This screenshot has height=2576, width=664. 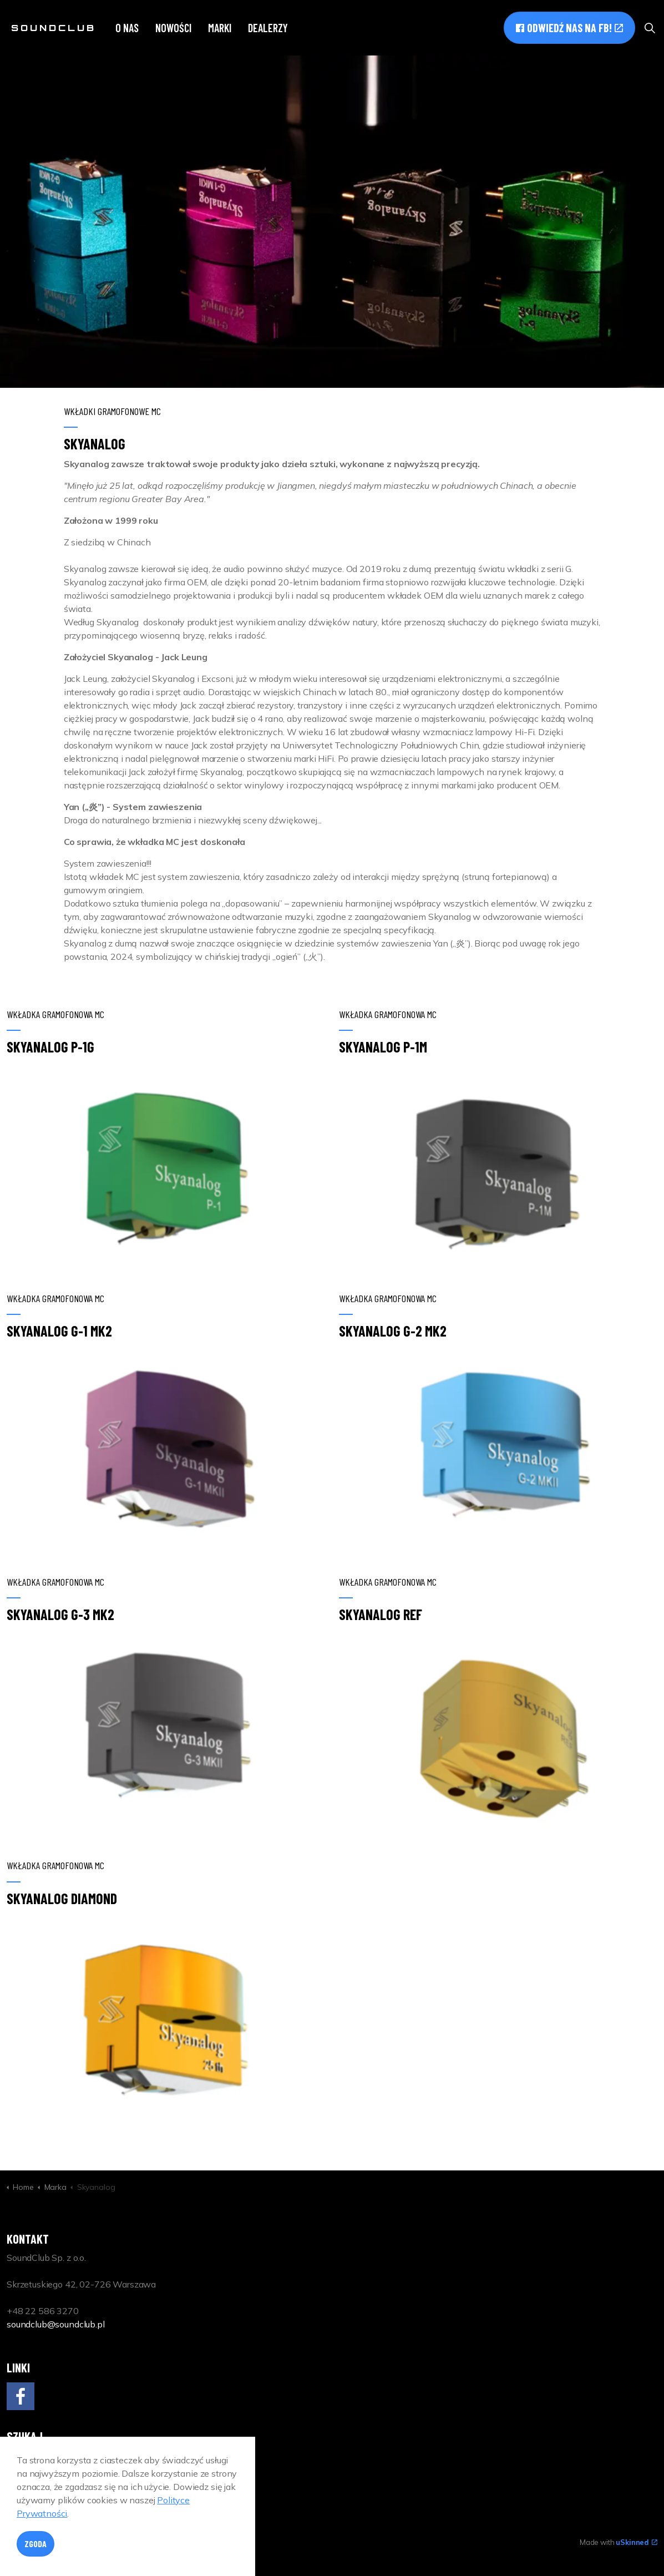 What do you see at coordinates (636, 2542) in the screenshot?
I see `uSkinned` at bounding box center [636, 2542].